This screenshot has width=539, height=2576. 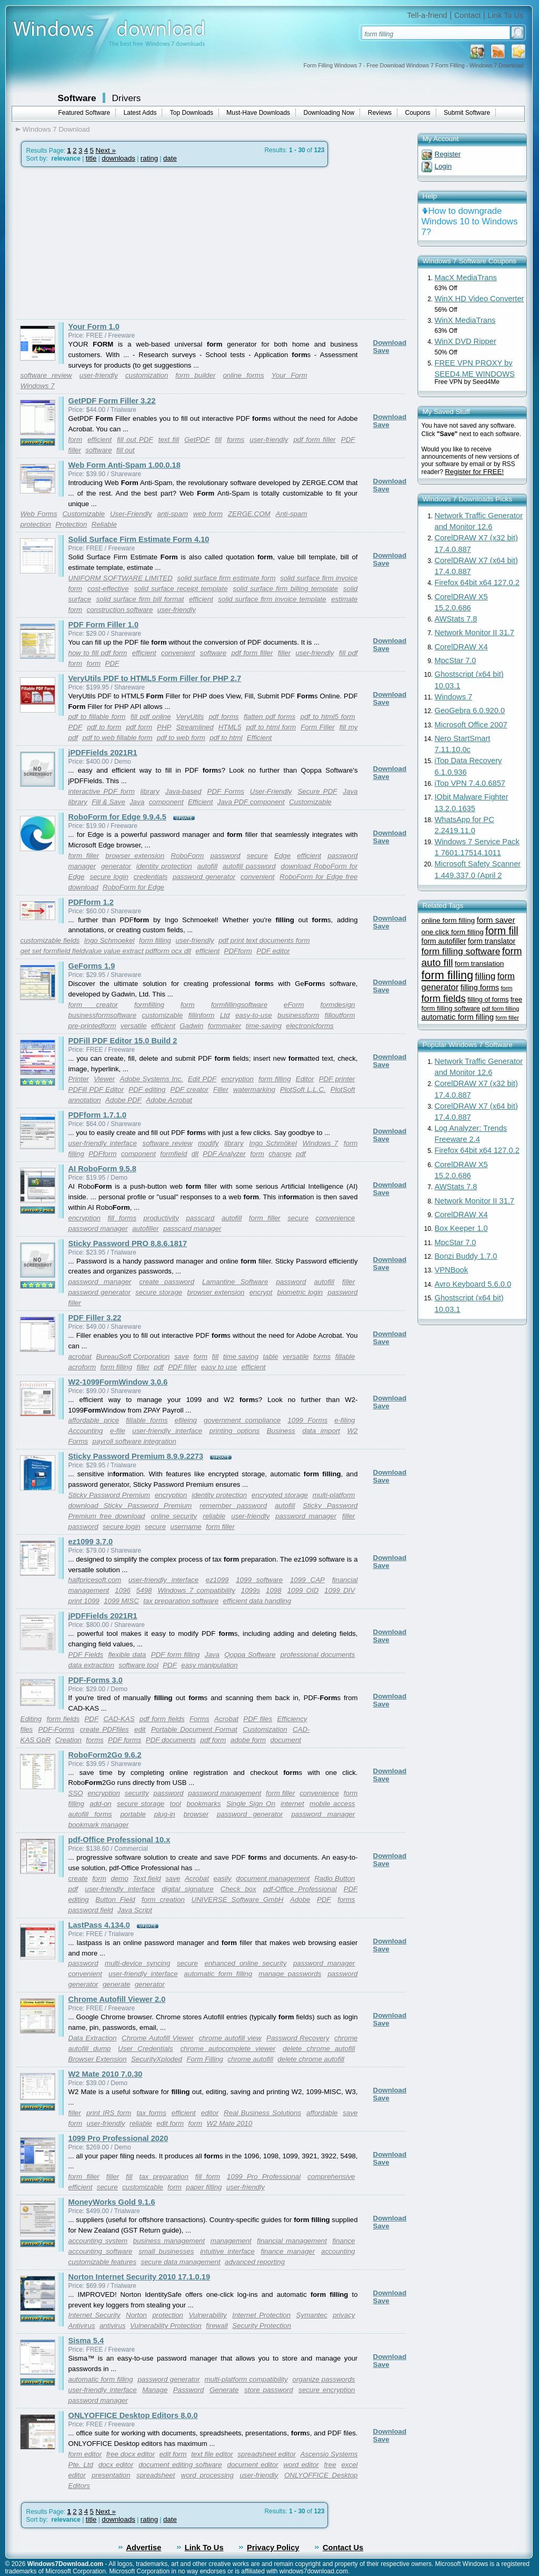 I want to click on online form filling, so click(x=448, y=920).